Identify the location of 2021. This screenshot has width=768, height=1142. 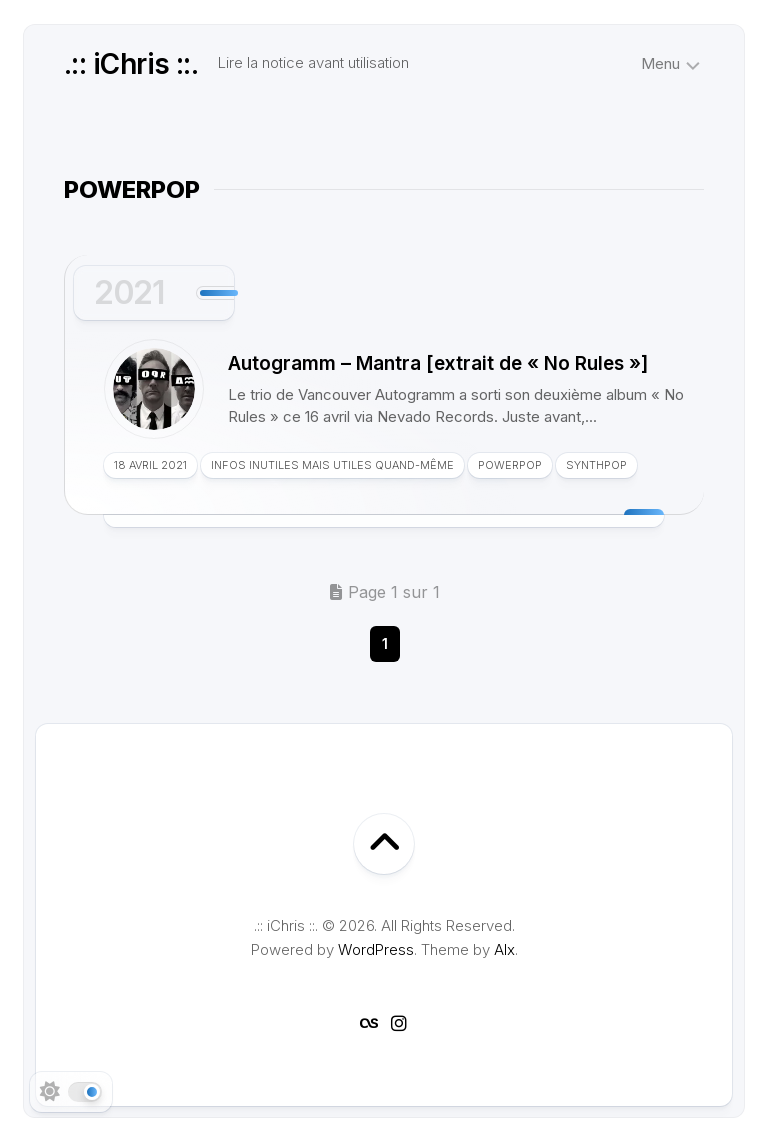
(129, 292).